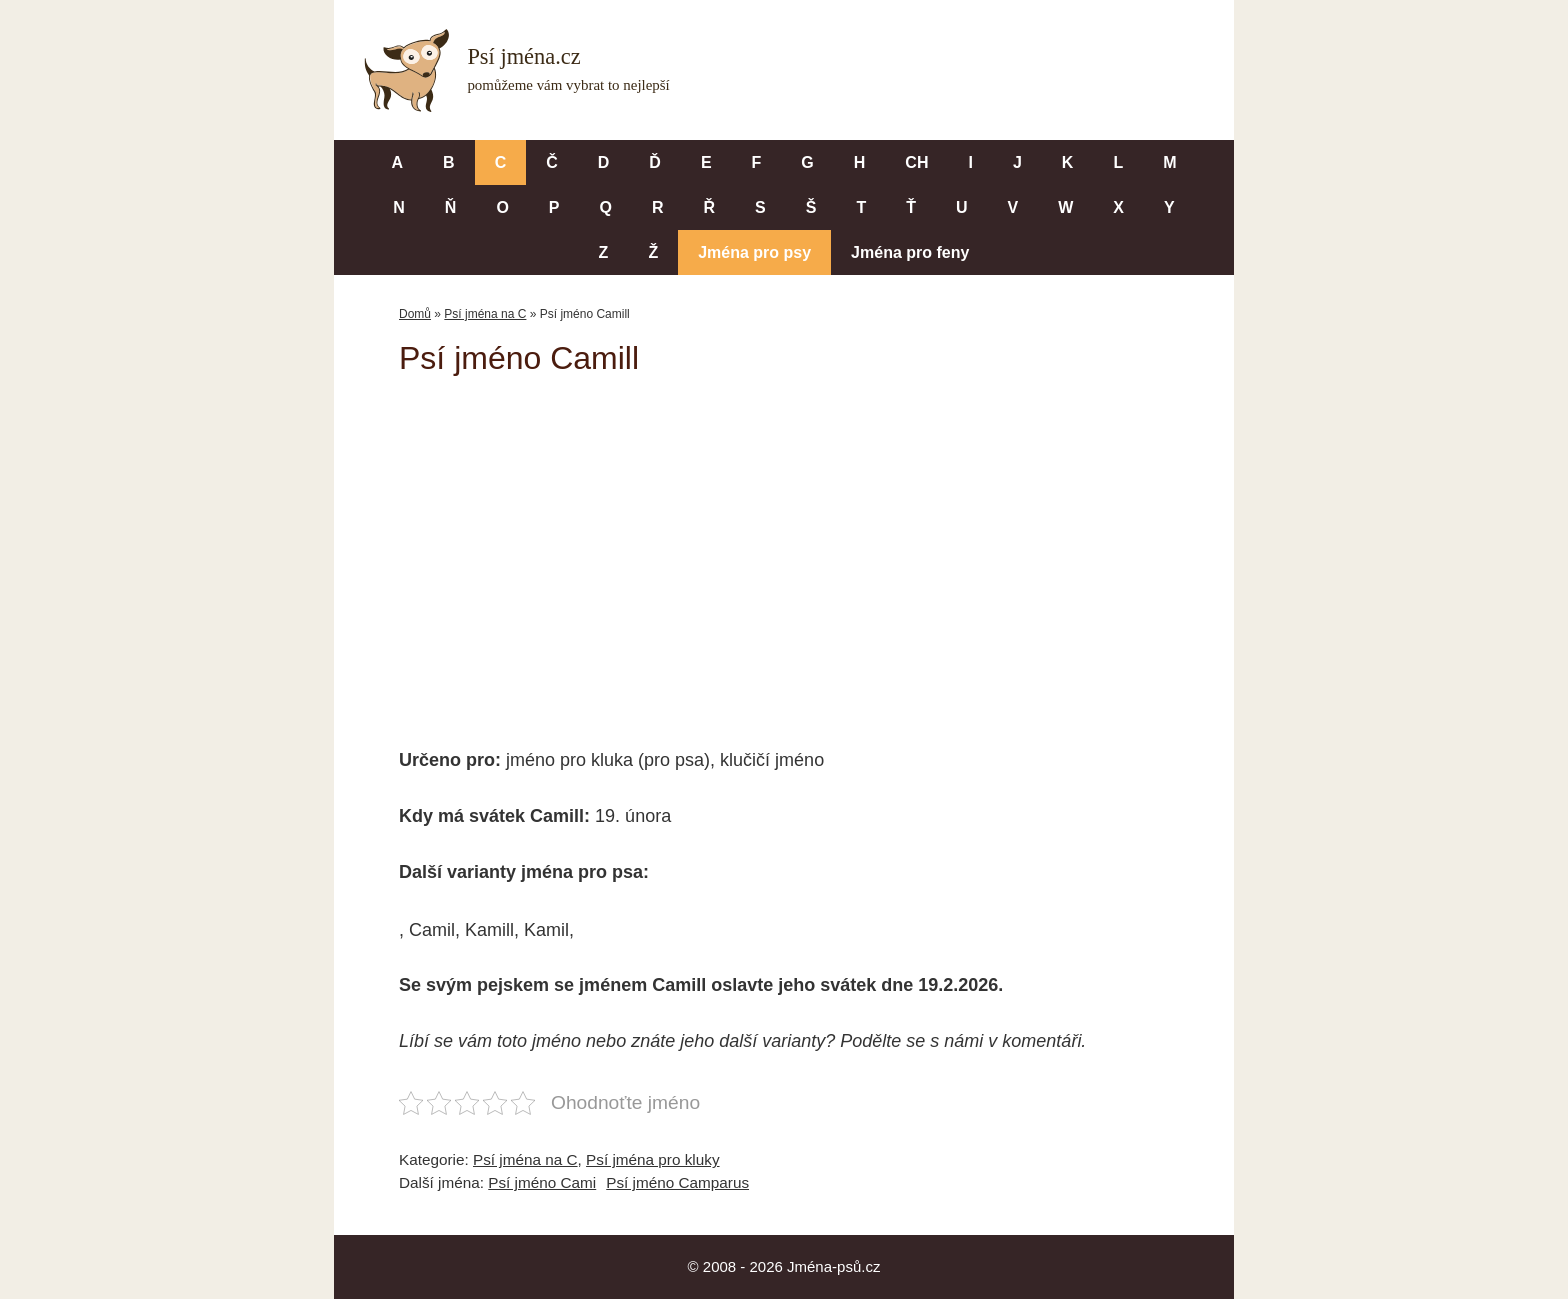 Image resolution: width=1568 pixels, height=1299 pixels. I want to click on Psí jména pro kluky, so click(652, 1159).